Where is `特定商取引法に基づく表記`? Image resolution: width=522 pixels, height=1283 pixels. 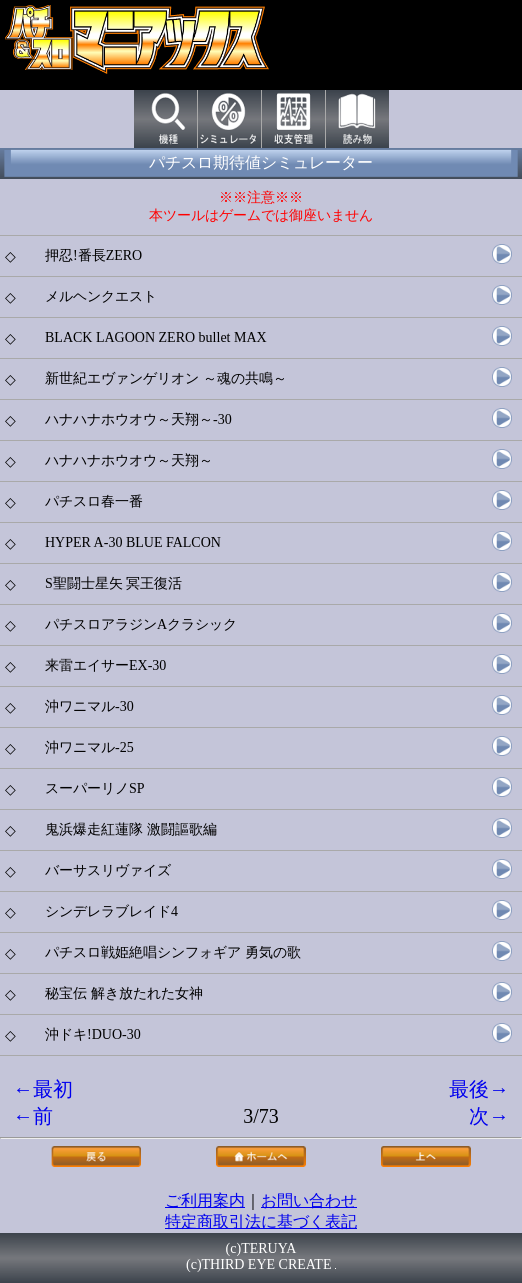
特定商取引法に基づく表記 is located at coordinates (261, 1221).